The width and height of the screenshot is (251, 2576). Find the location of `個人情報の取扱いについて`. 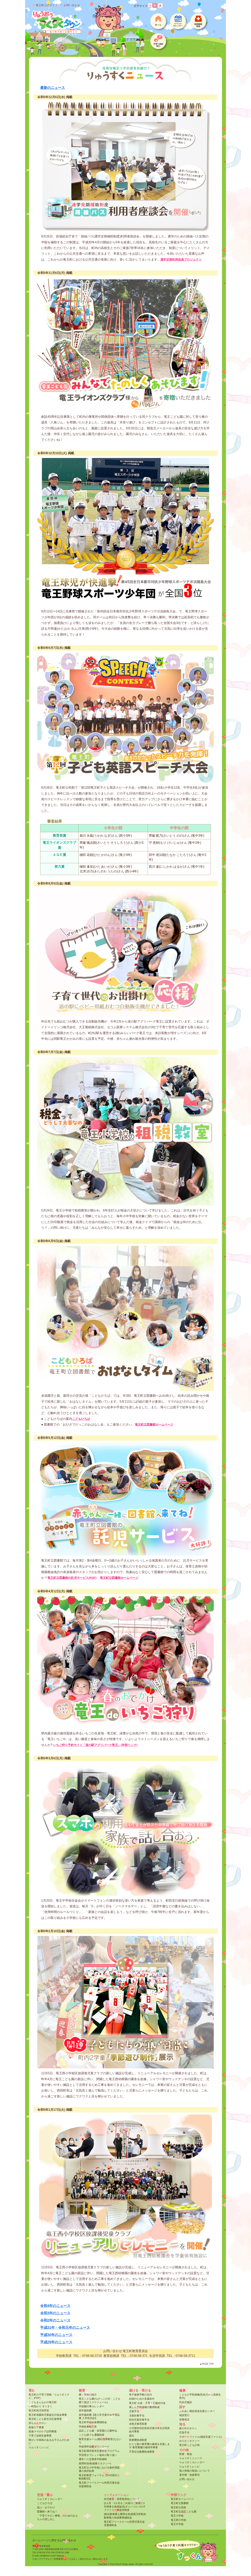

個人情報の取扱いについて is located at coordinates (194, 2470).